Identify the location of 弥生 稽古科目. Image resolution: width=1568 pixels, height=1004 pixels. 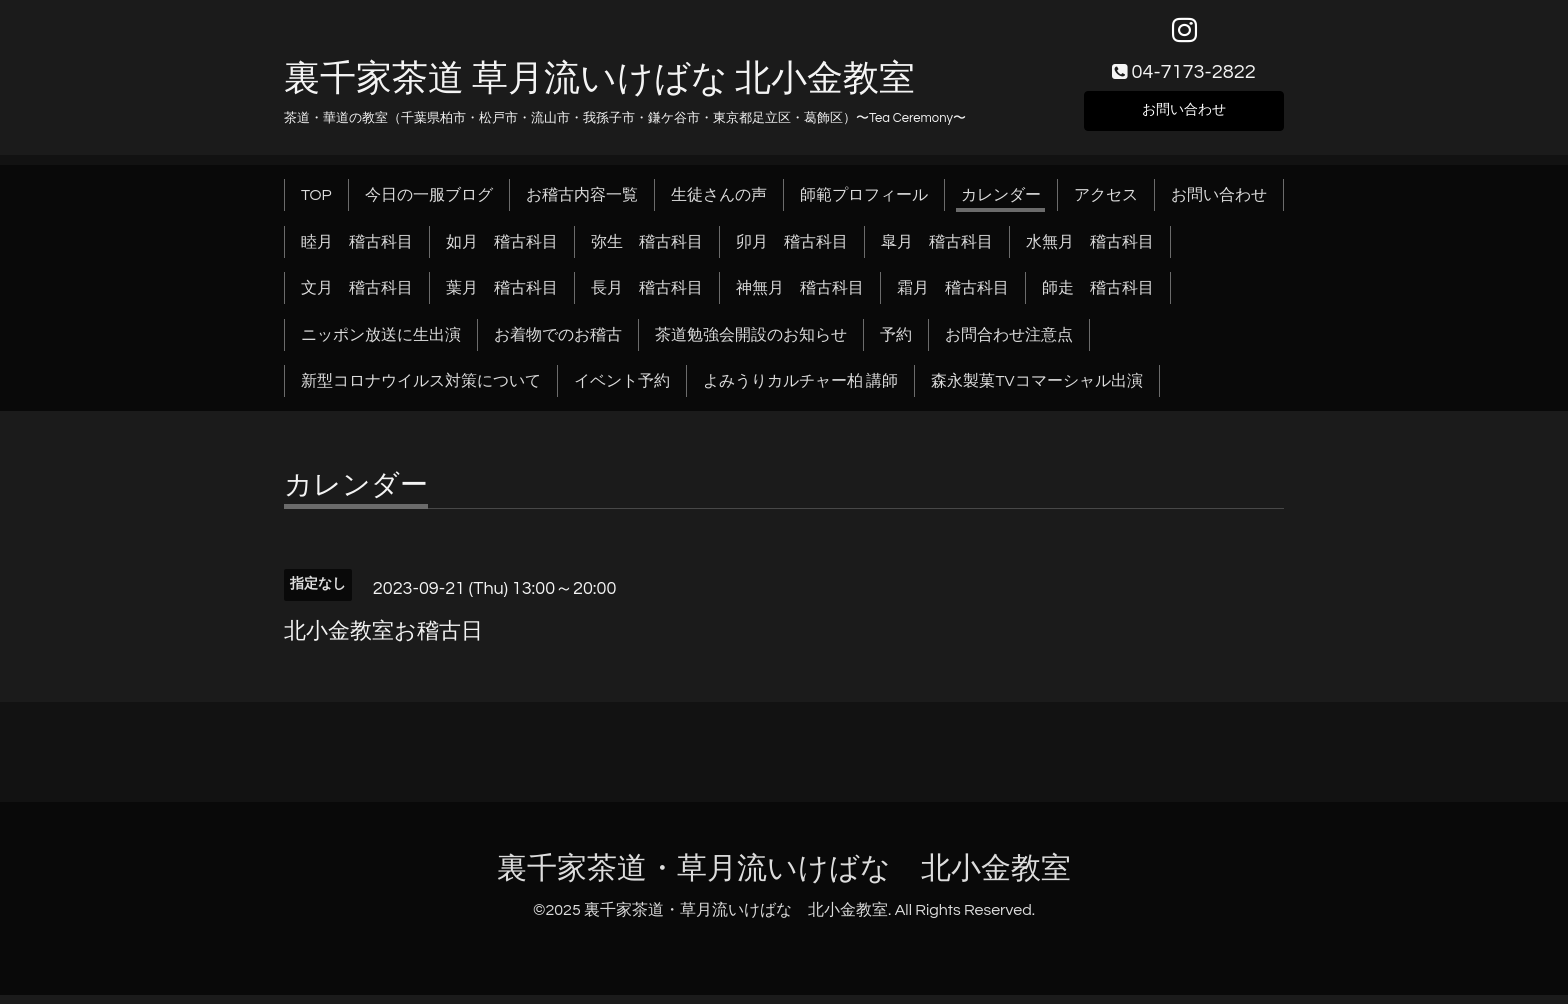
(647, 250).